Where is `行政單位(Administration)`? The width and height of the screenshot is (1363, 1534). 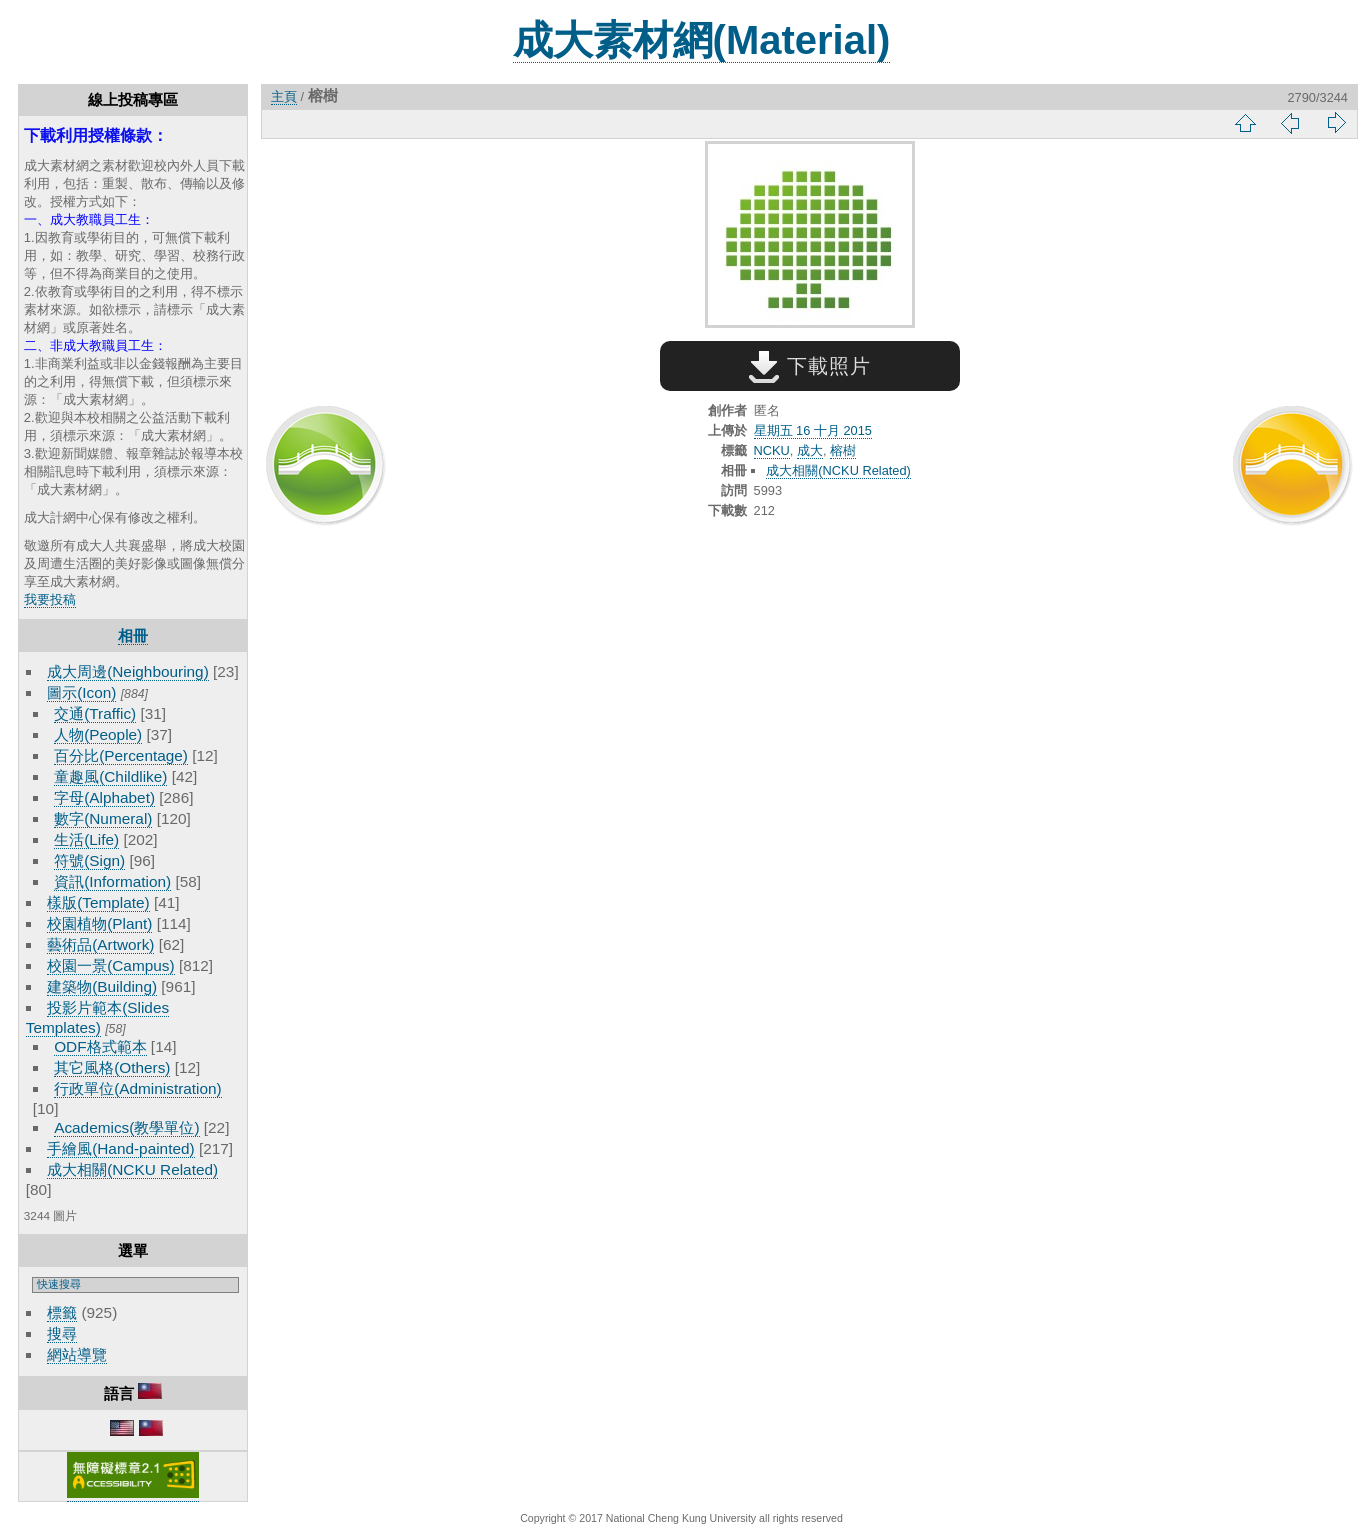 行政單位(Administration) is located at coordinates (138, 1088).